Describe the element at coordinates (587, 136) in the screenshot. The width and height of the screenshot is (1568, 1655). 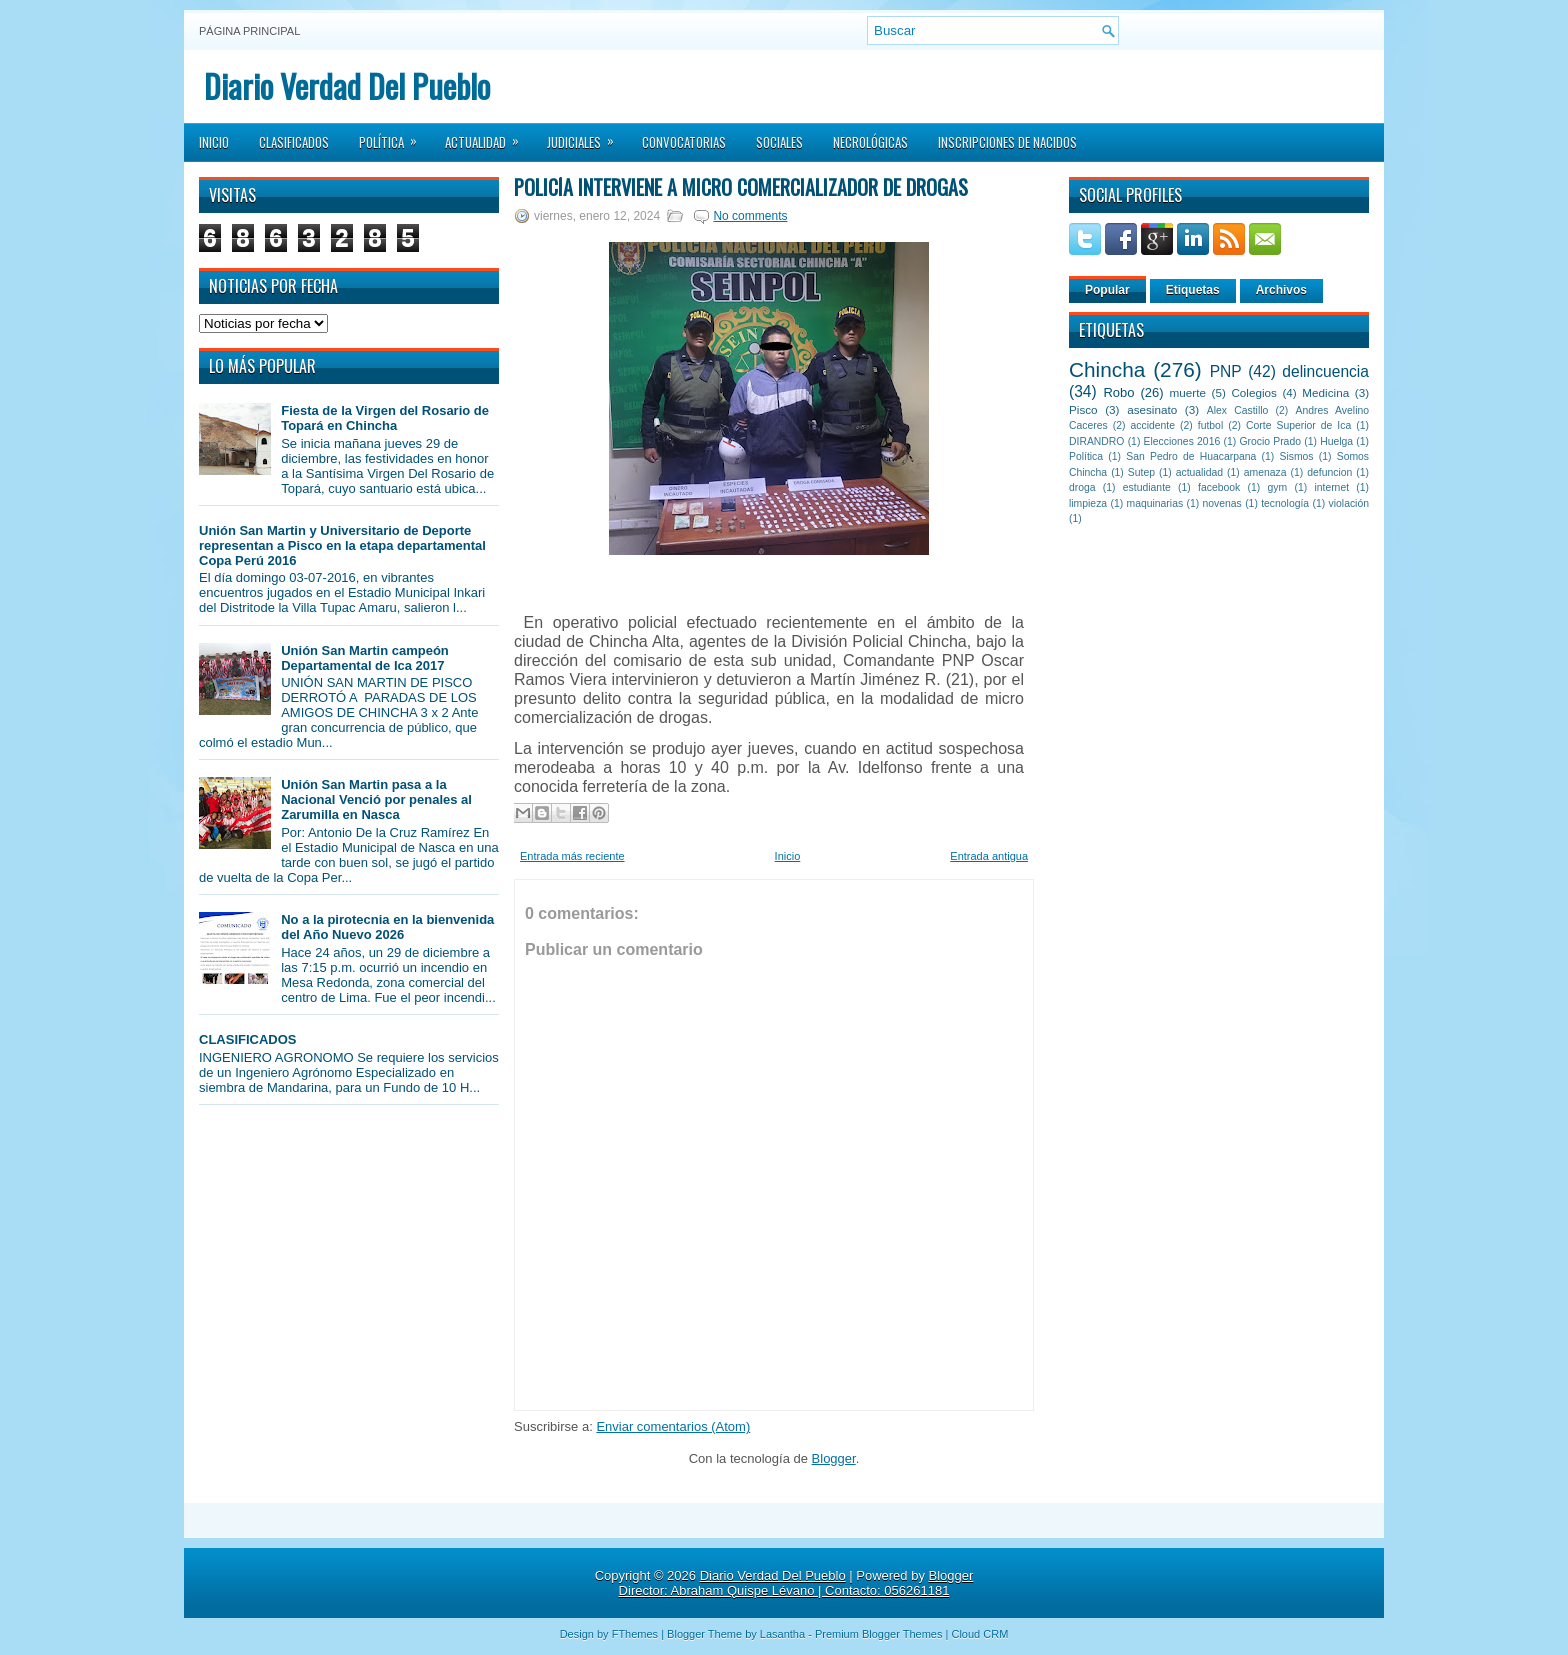
I see `Judiciales` at that location.